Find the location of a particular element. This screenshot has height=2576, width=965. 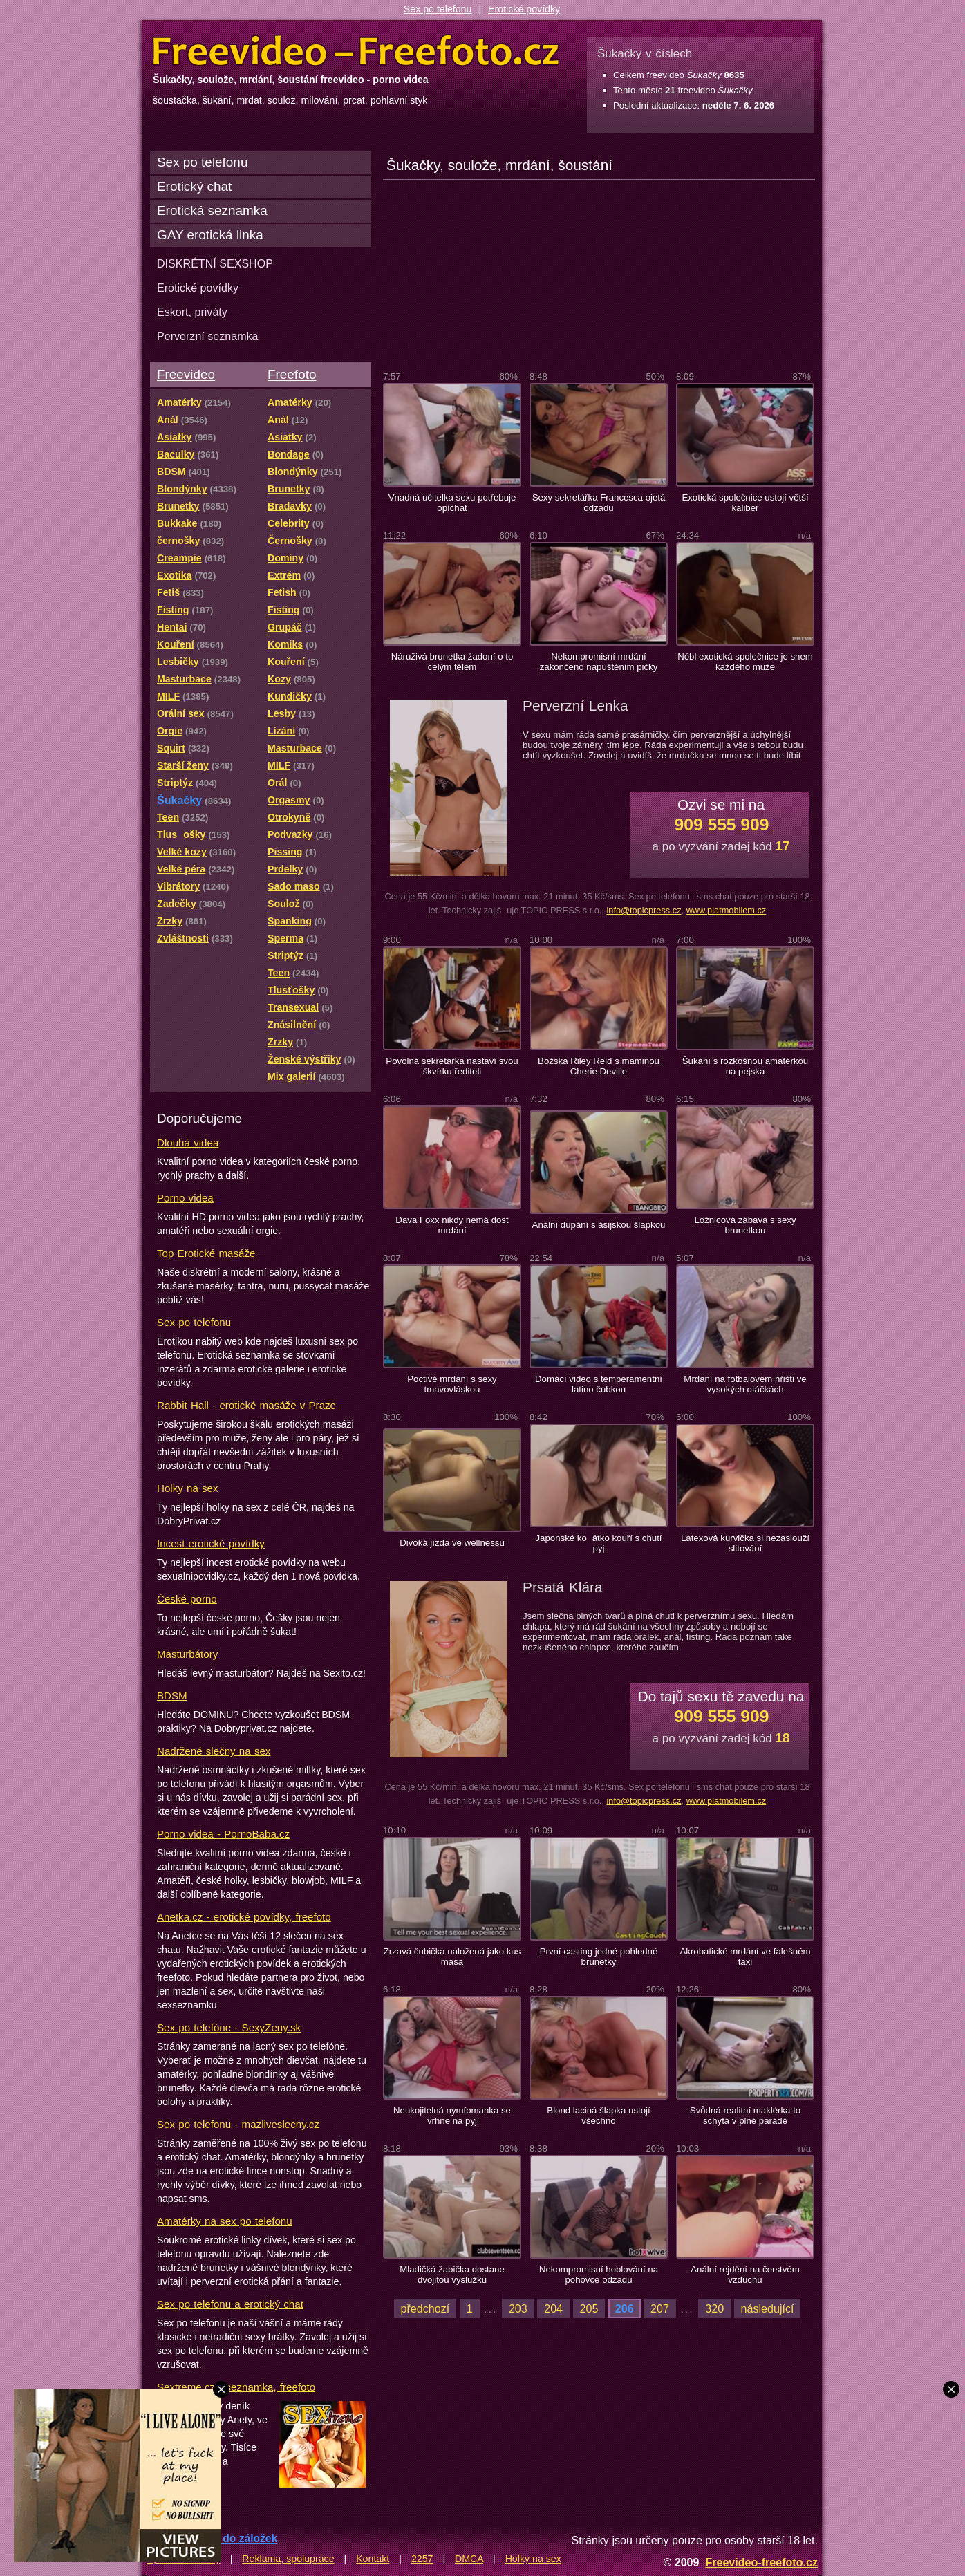

BDSM is located at coordinates (172, 1695).